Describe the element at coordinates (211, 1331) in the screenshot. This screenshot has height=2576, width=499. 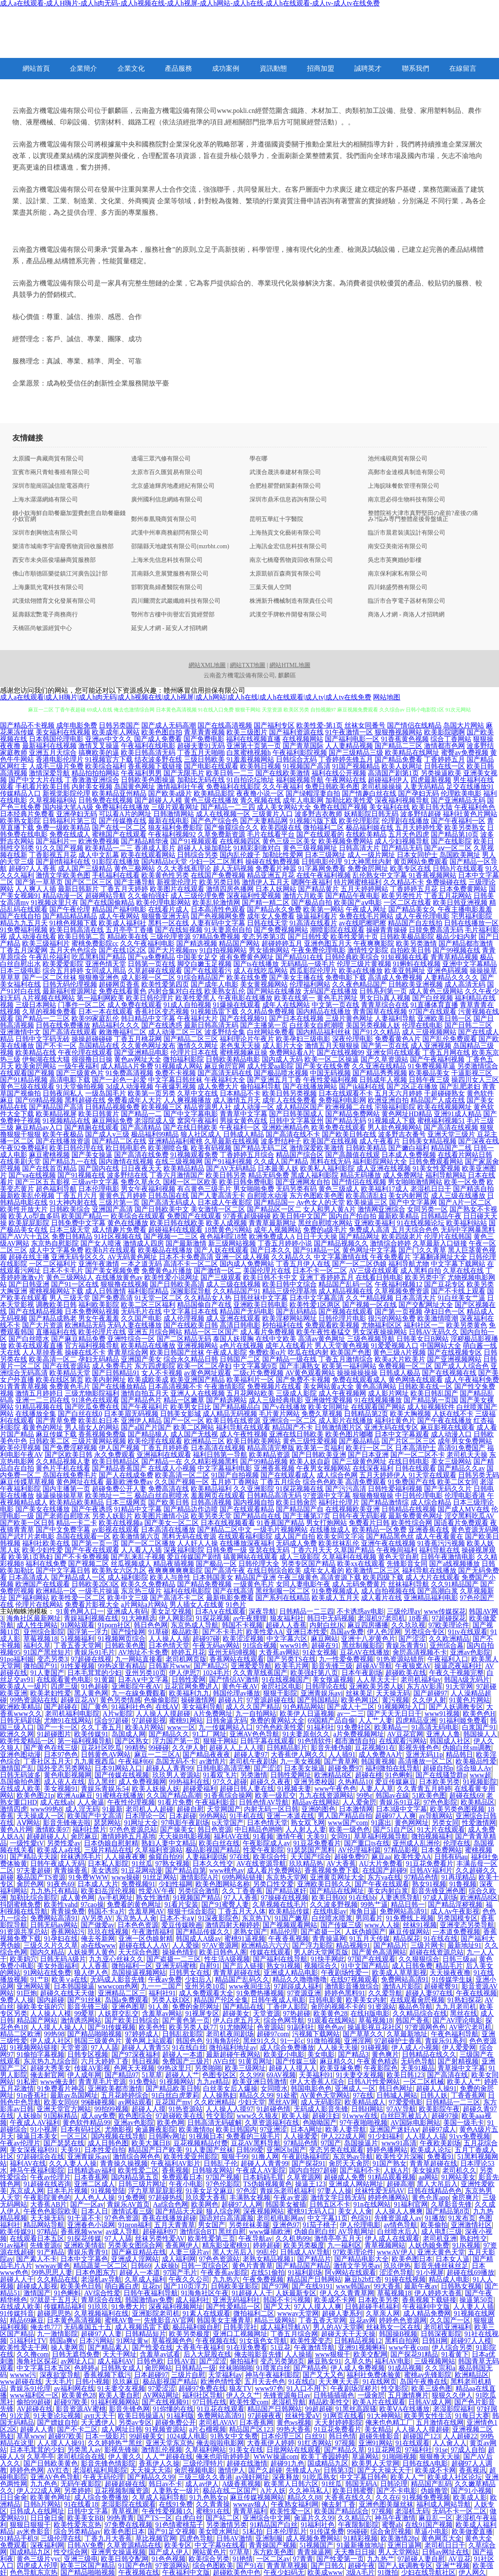
I see `精品一区三区国产` at that location.